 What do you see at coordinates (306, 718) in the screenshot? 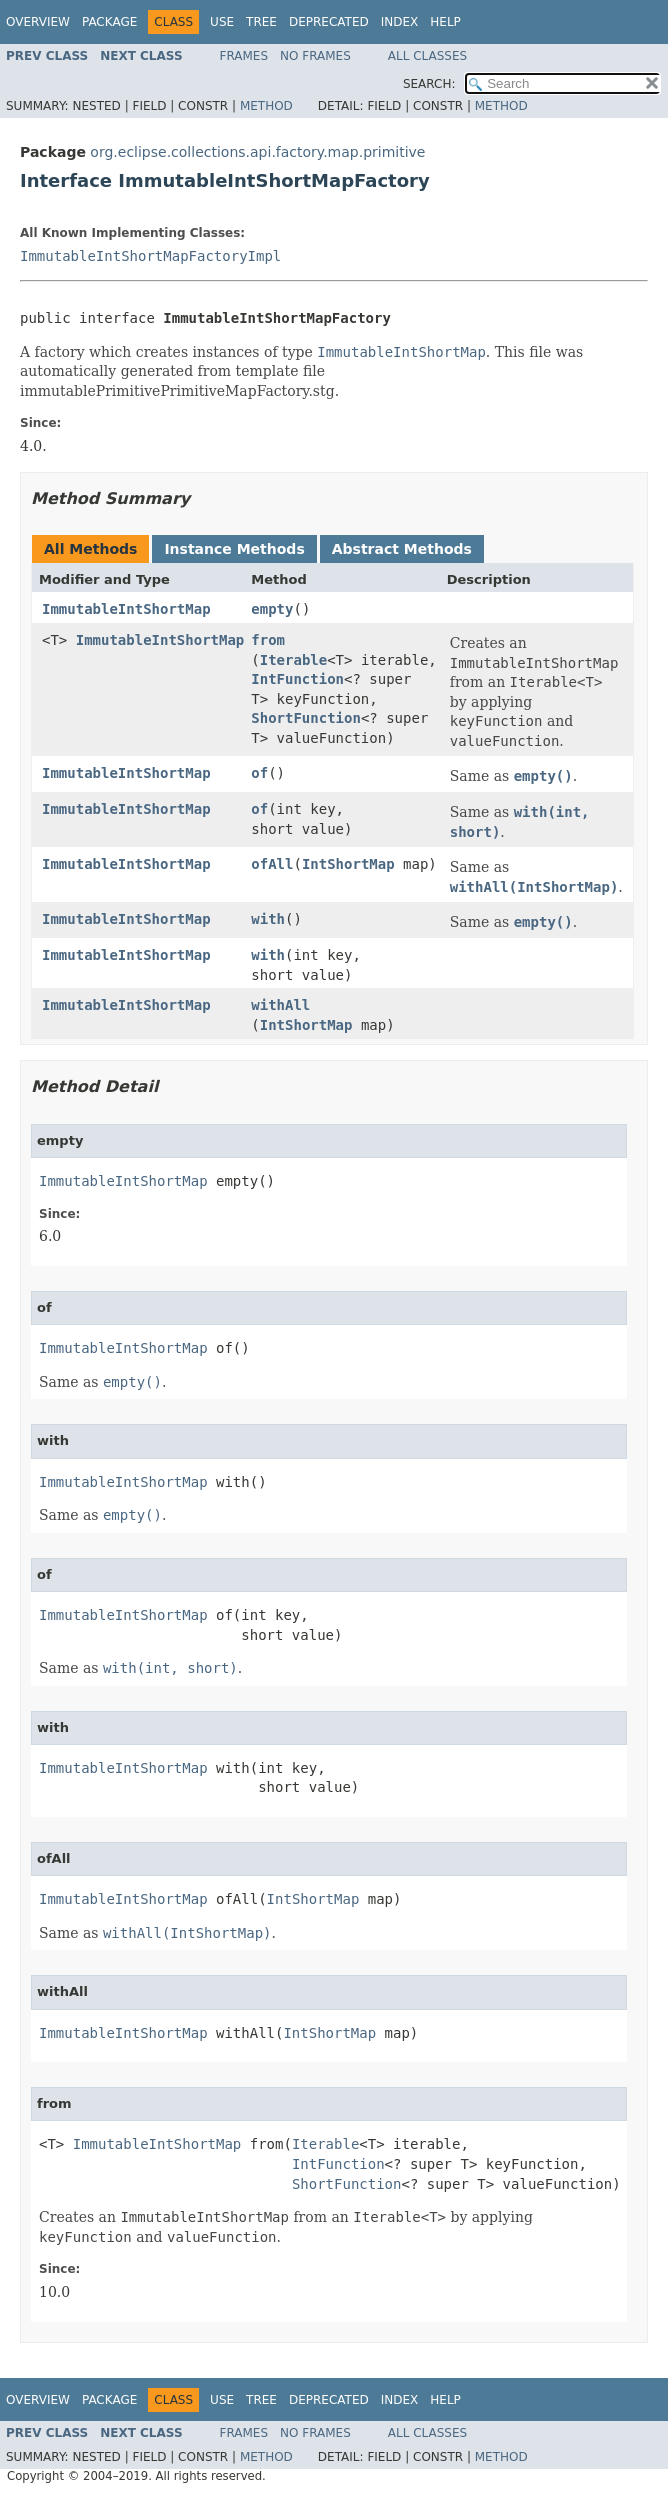
I see `ShortFunction` at bounding box center [306, 718].